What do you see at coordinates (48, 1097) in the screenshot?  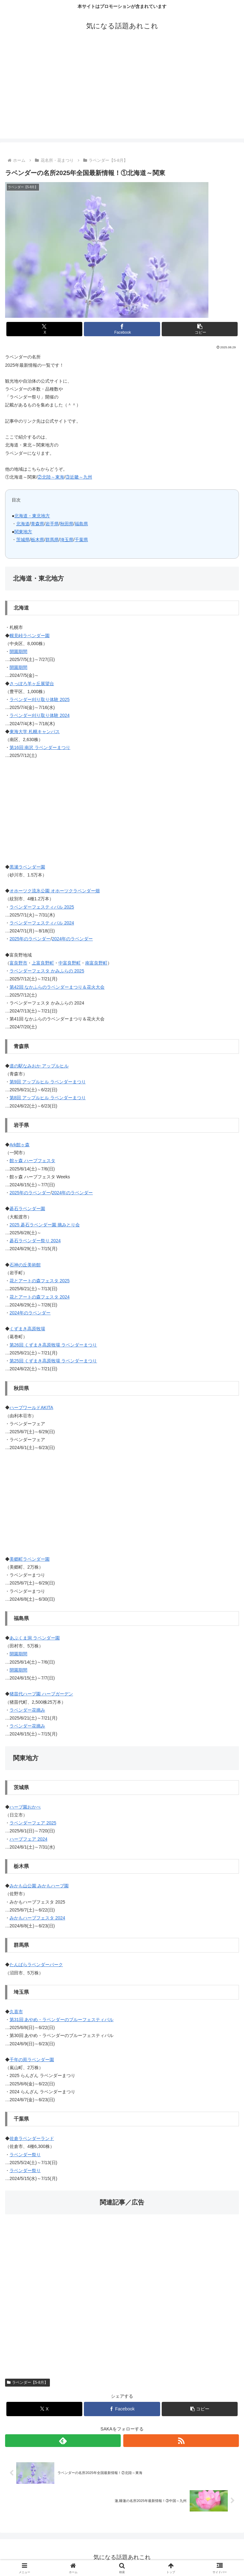 I see `第8回 アップルヒル ラベンダーまつり` at bounding box center [48, 1097].